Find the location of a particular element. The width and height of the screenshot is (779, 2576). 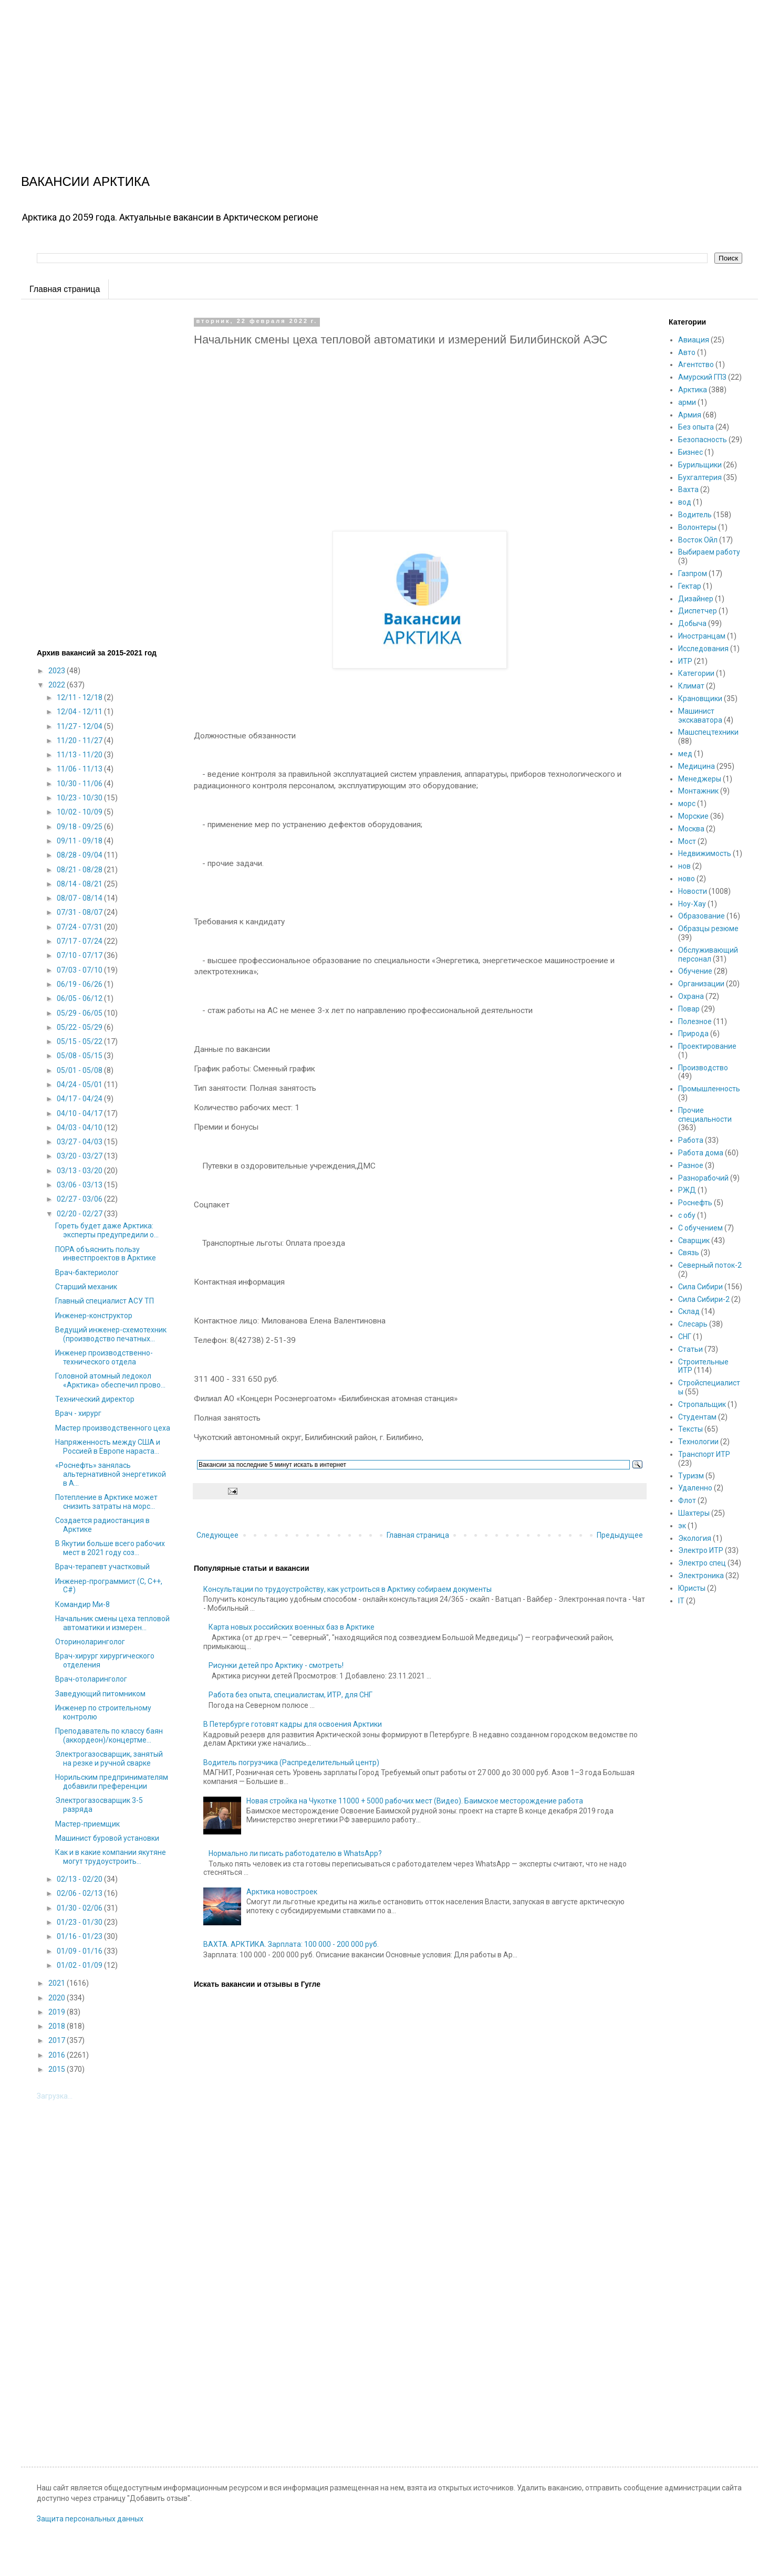

Связь is located at coordinates (688, 1252).